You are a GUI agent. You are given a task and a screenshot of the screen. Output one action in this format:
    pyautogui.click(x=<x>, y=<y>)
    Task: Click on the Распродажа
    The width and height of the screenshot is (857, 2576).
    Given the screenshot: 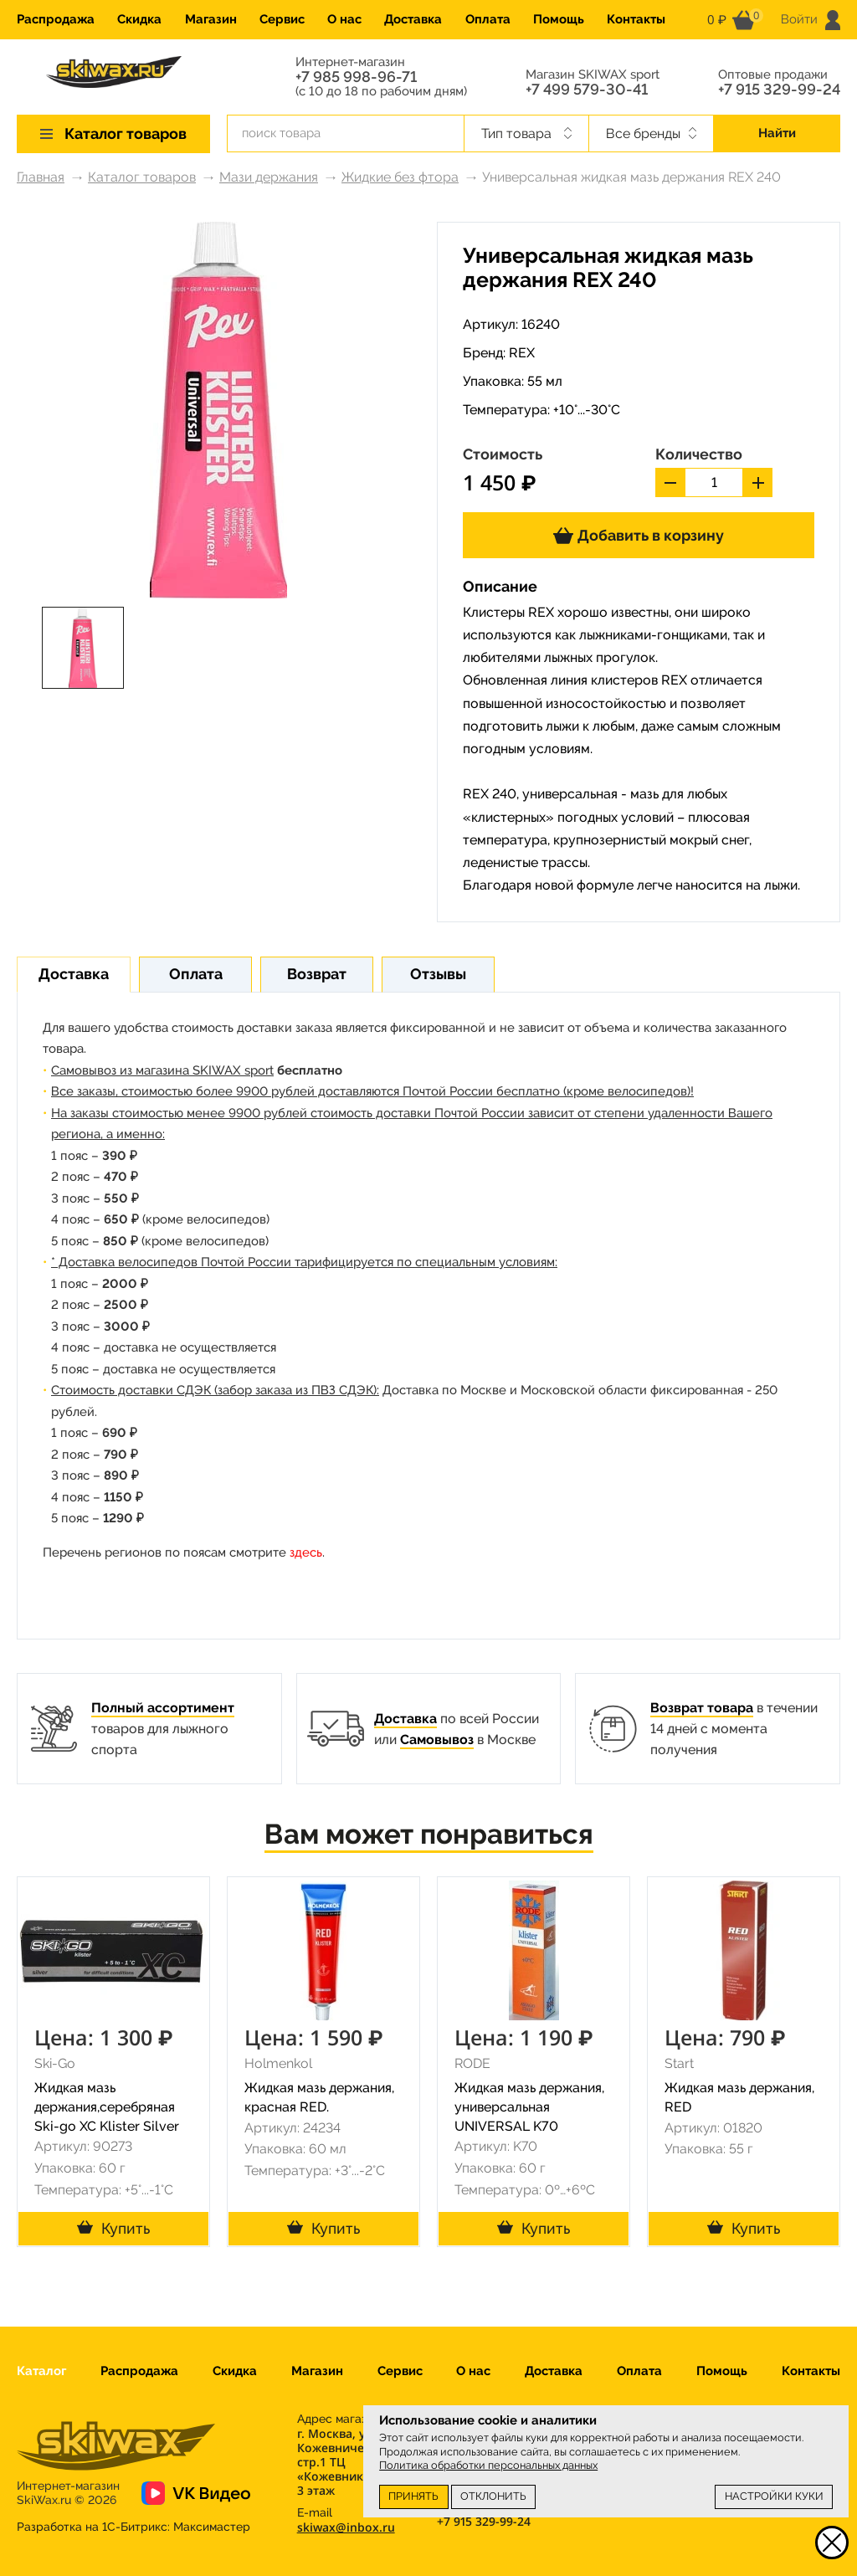 What is the action you would take?
    pyautogui.click(x=56, y=19)
    